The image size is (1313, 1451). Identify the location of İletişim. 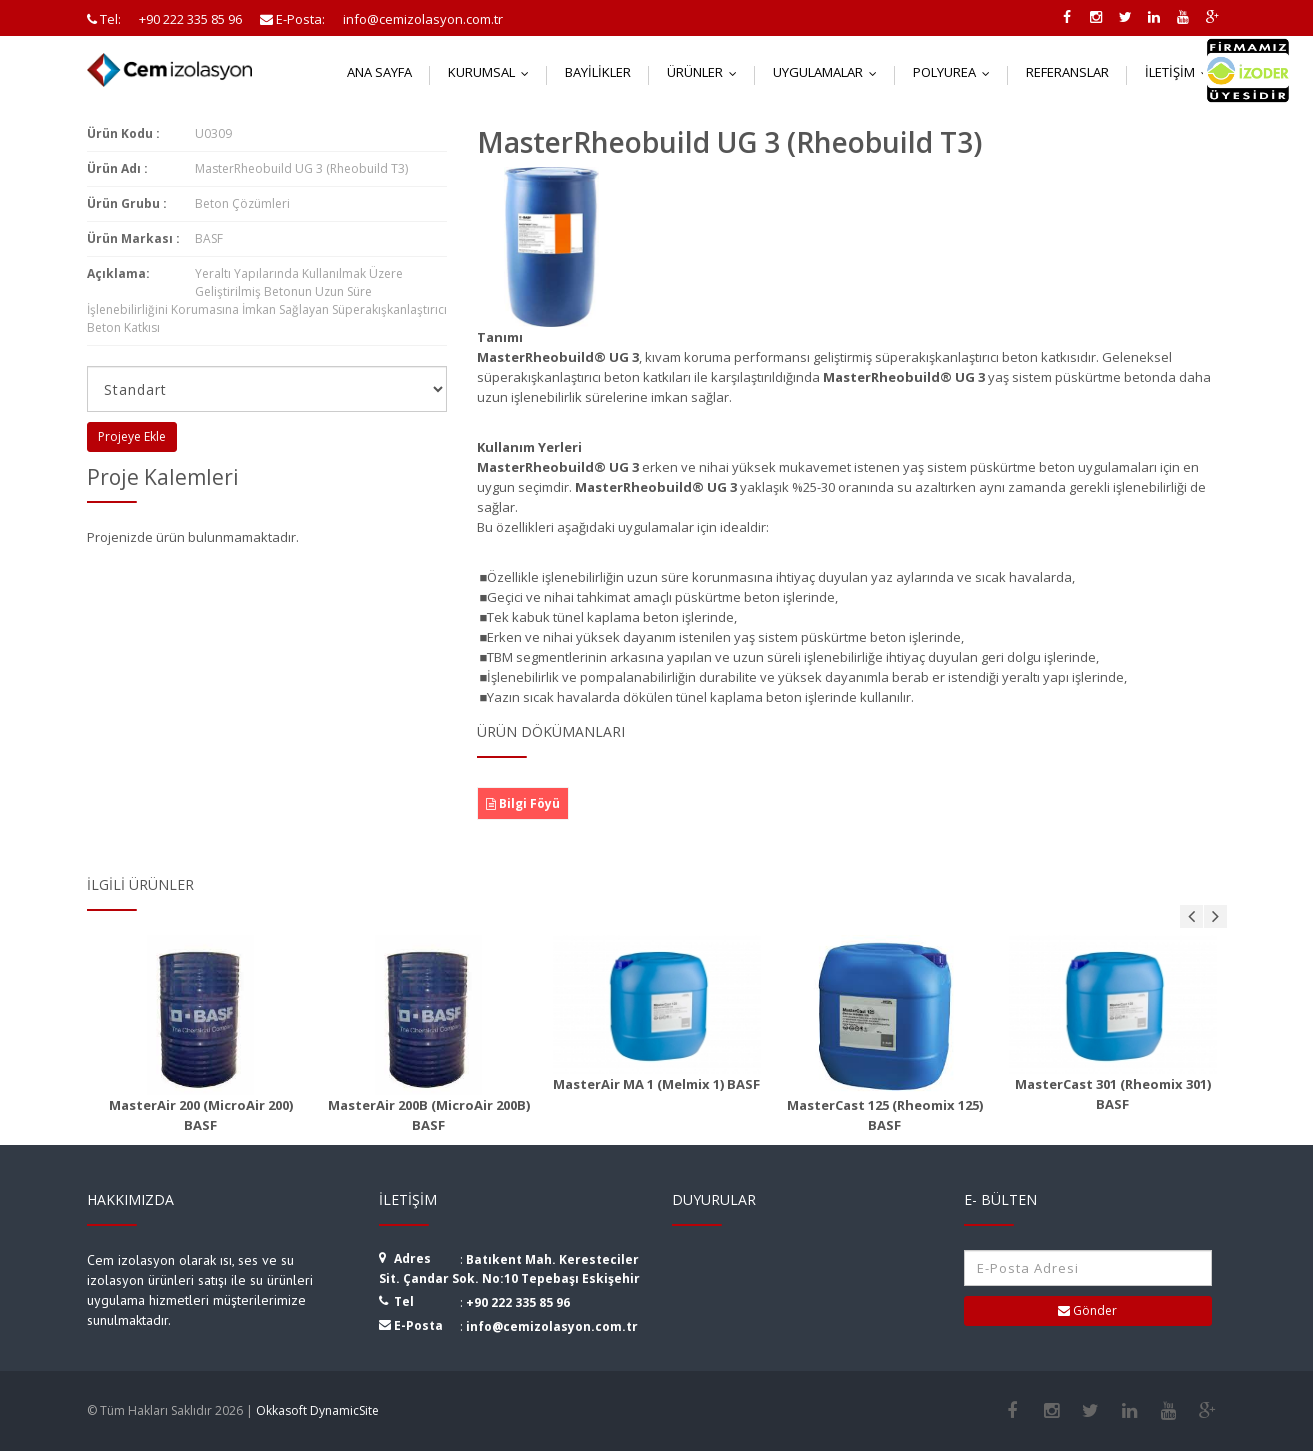
(1181, 72).